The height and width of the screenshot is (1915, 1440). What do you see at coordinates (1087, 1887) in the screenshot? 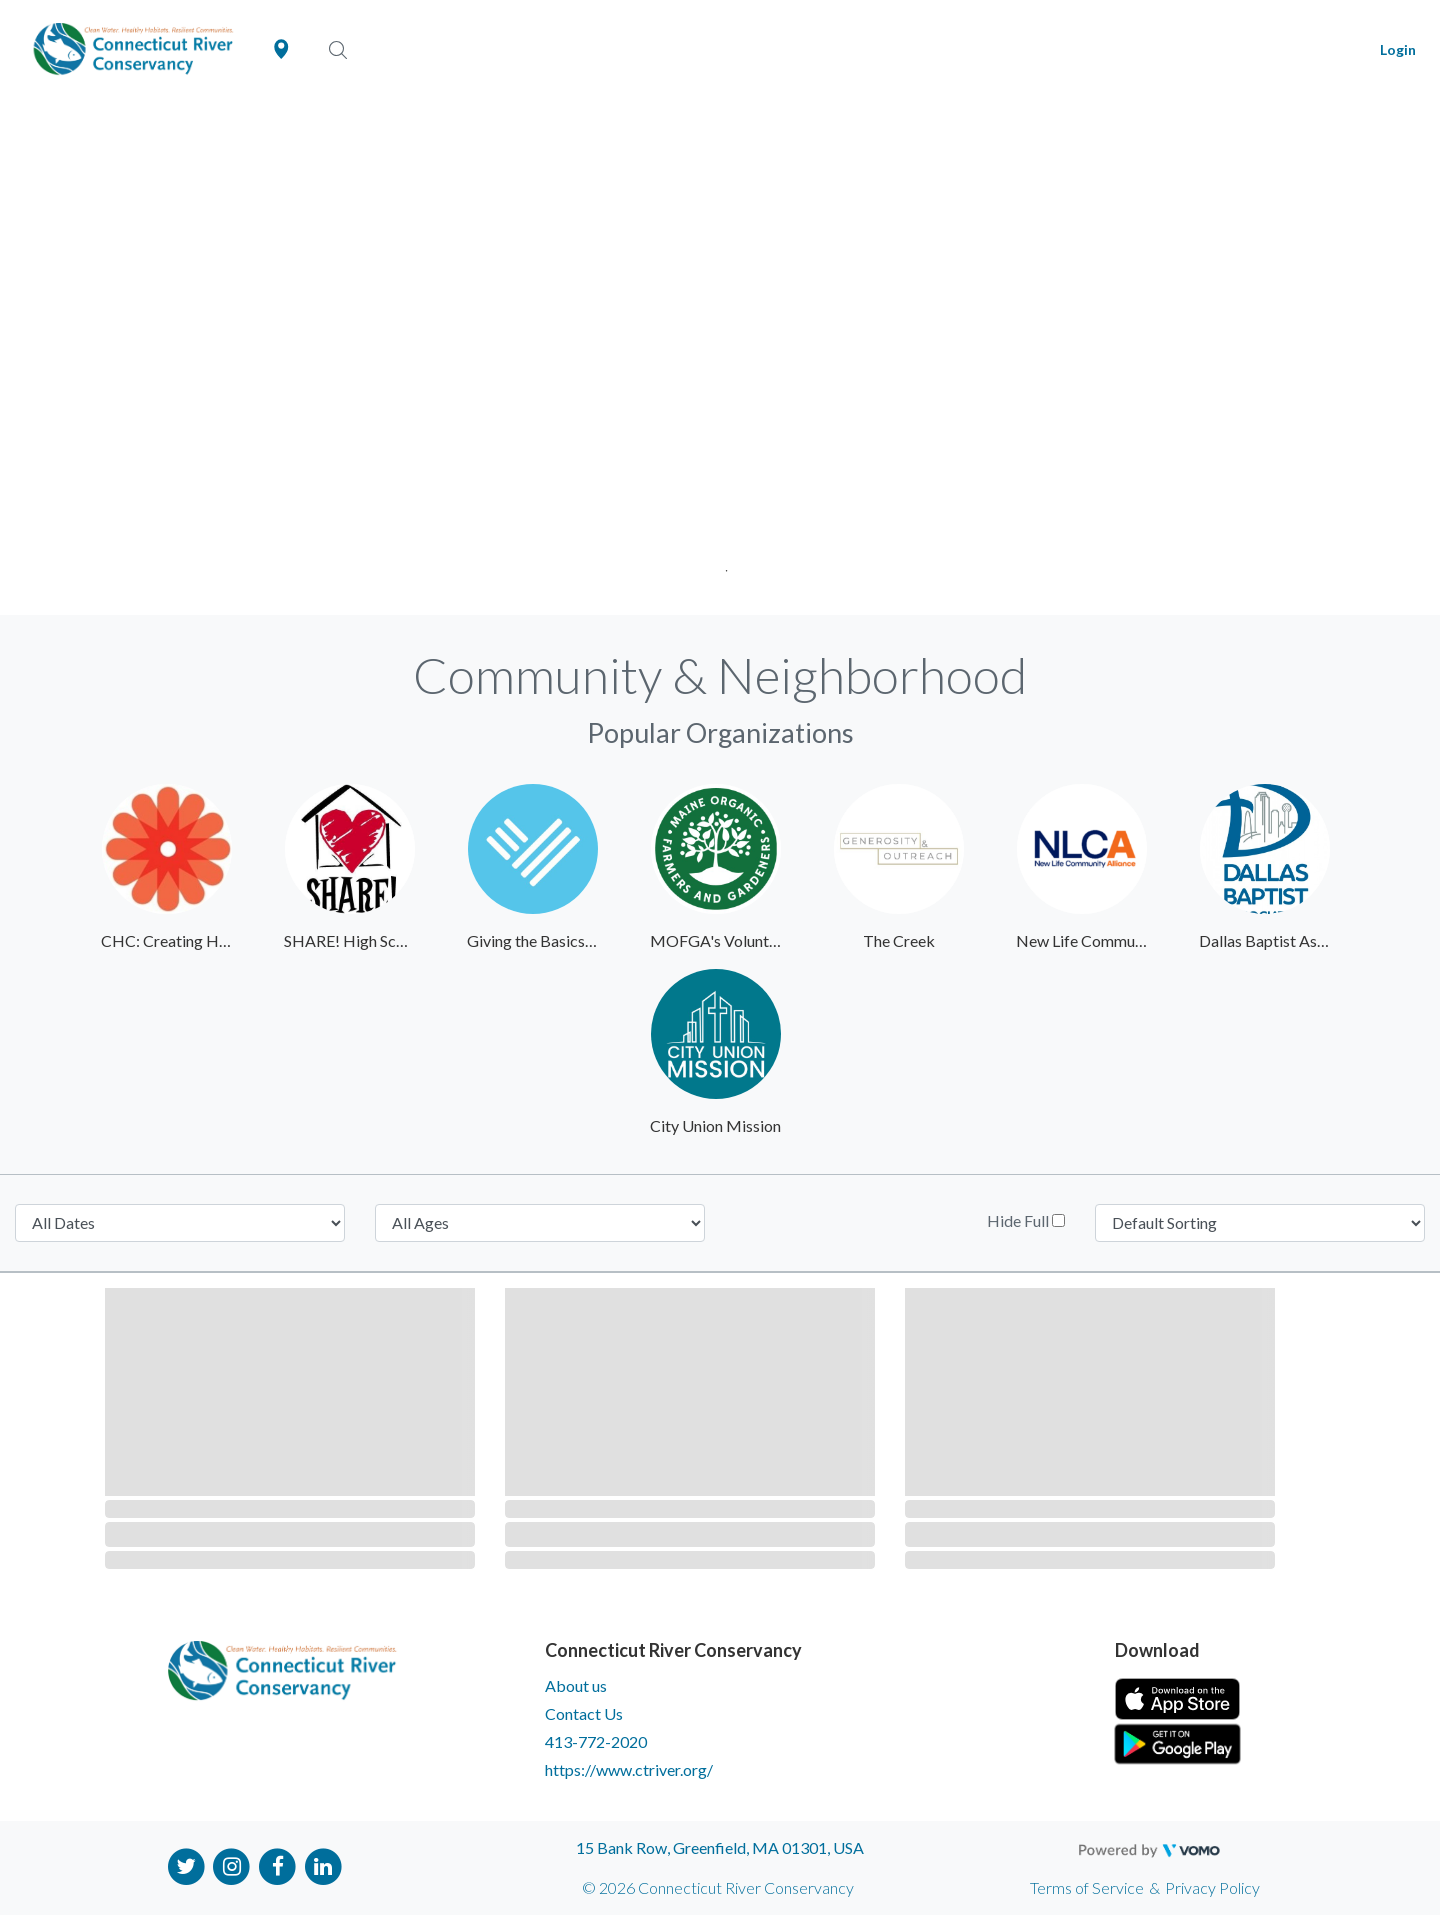
I see `Terms of Service` at bounding box center [1087, 1887].